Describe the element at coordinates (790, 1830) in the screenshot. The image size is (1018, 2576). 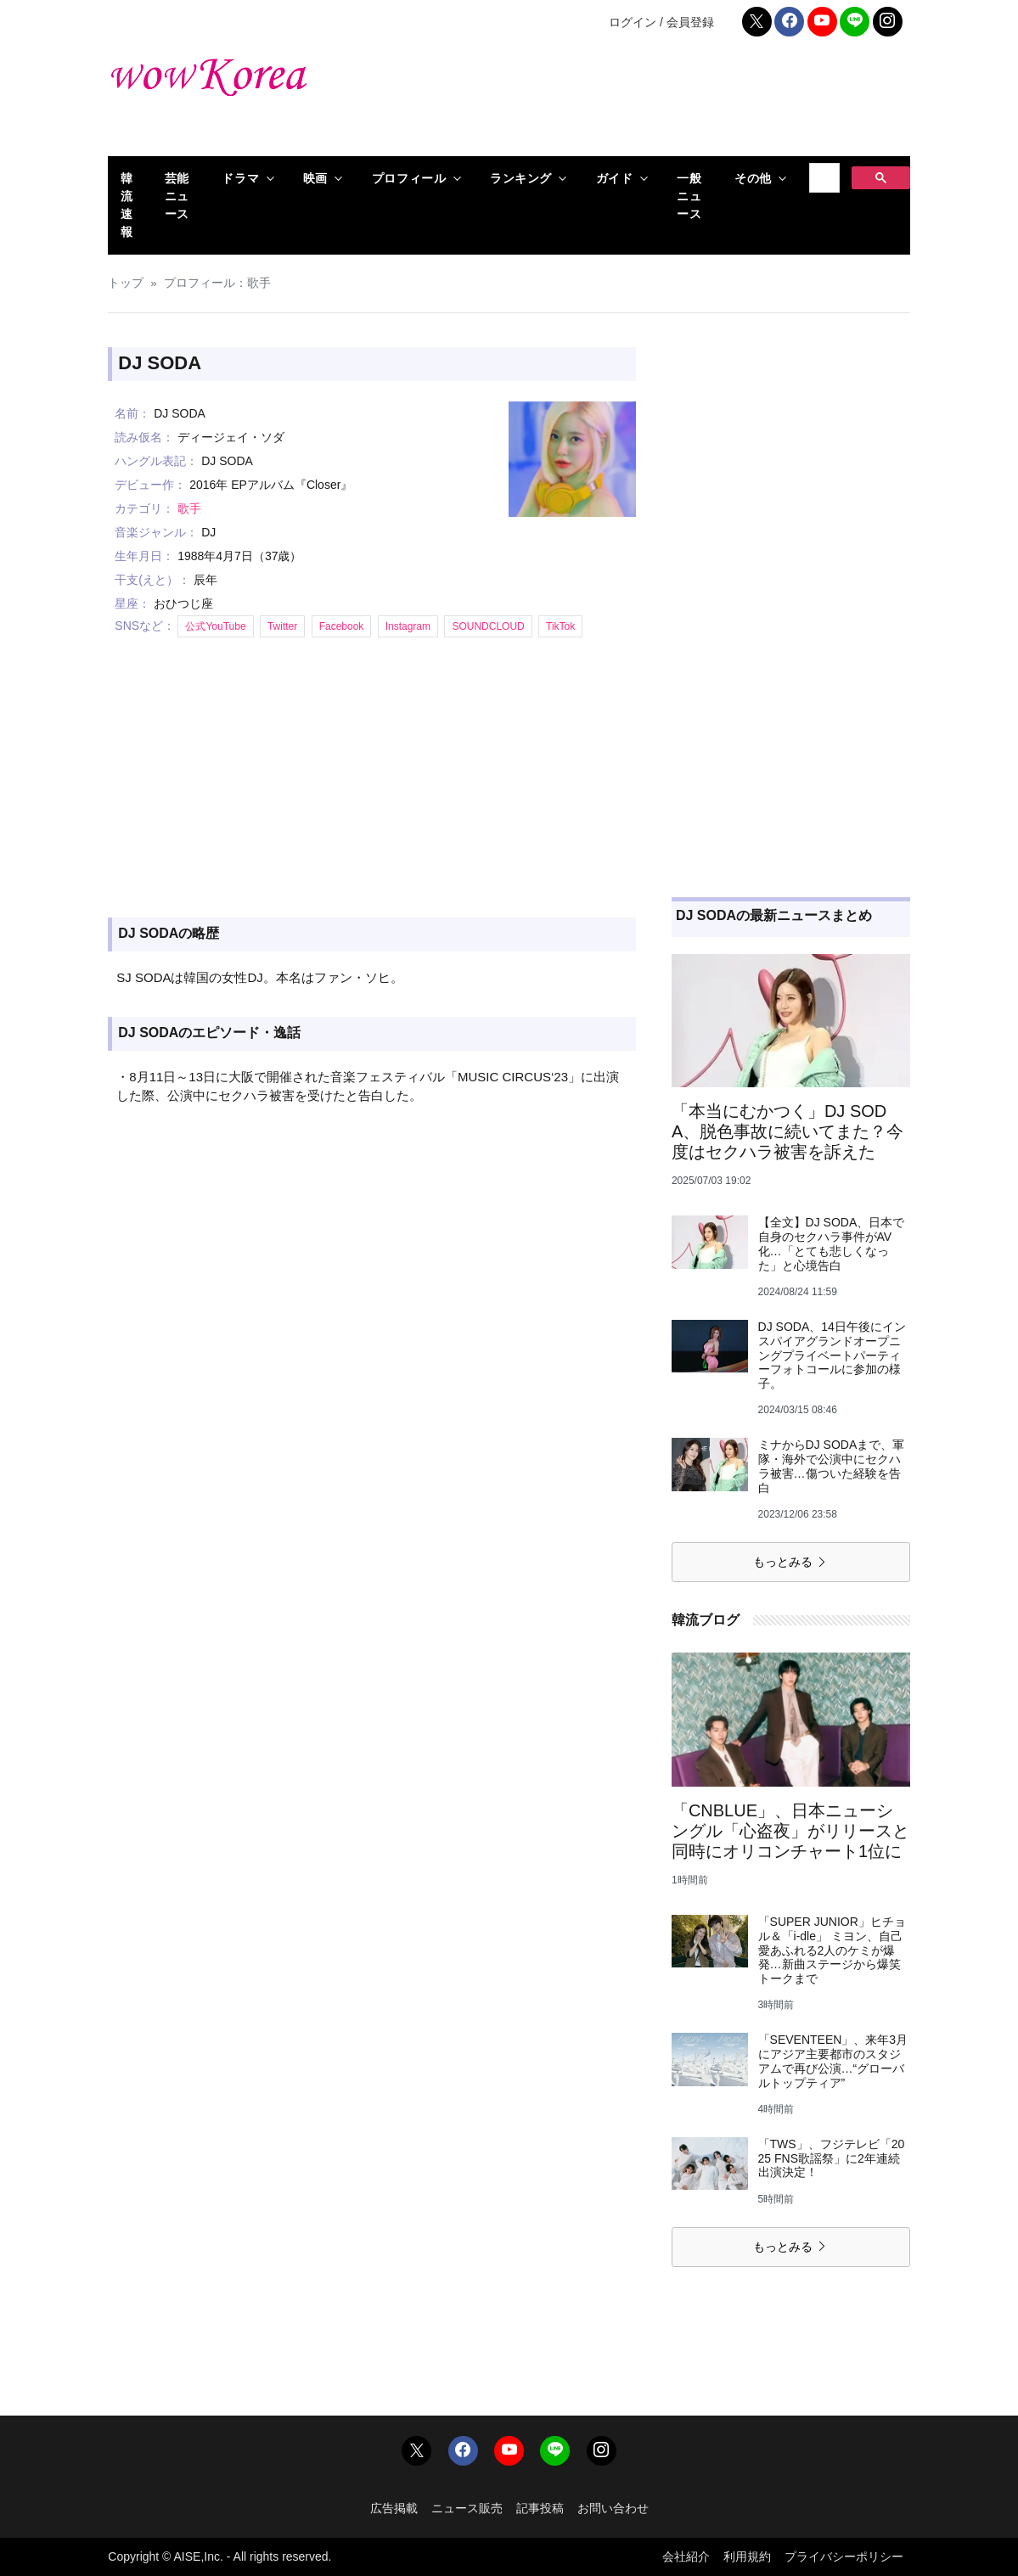
I see `「CNBLUE」、日本ニューシングル「心盗夜」がリリースと同時にオリコンチャート1位に` at that location.